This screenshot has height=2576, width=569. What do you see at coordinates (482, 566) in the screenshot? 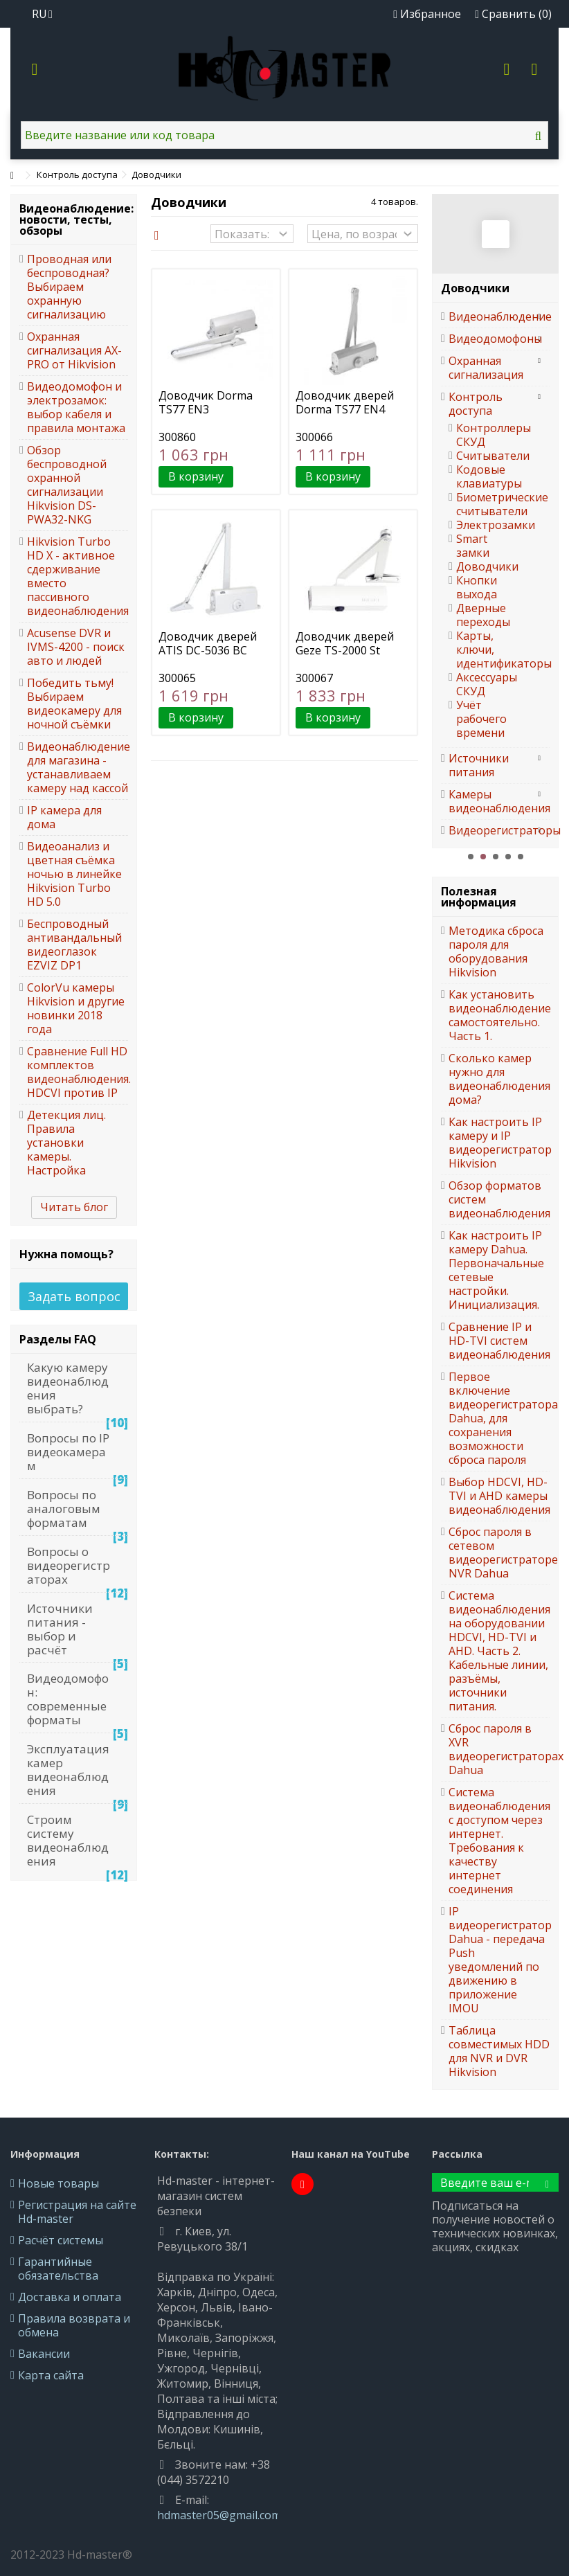
I see `Доводчики` at bounding box center [482, 566].